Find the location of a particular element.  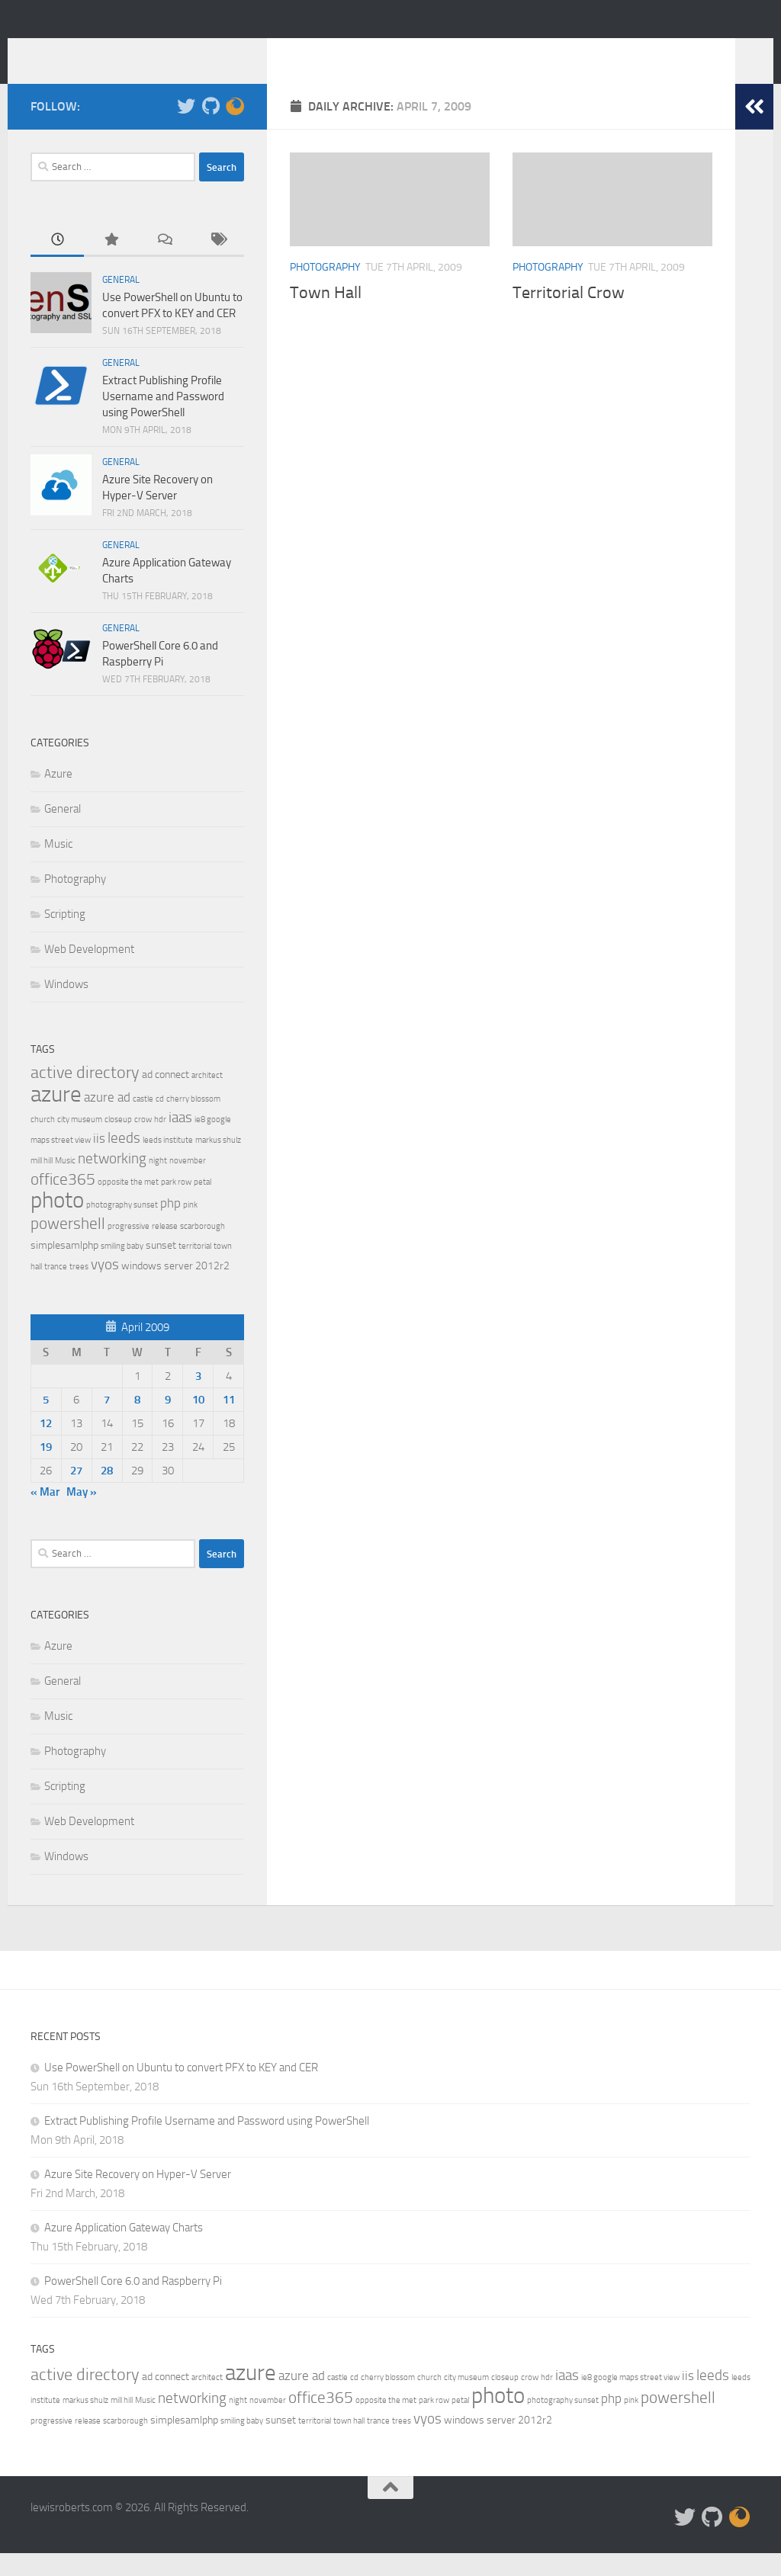

ie8 google maps street view [ie8 google maps street view (1 item)] is located at coordinates (630, 2400).